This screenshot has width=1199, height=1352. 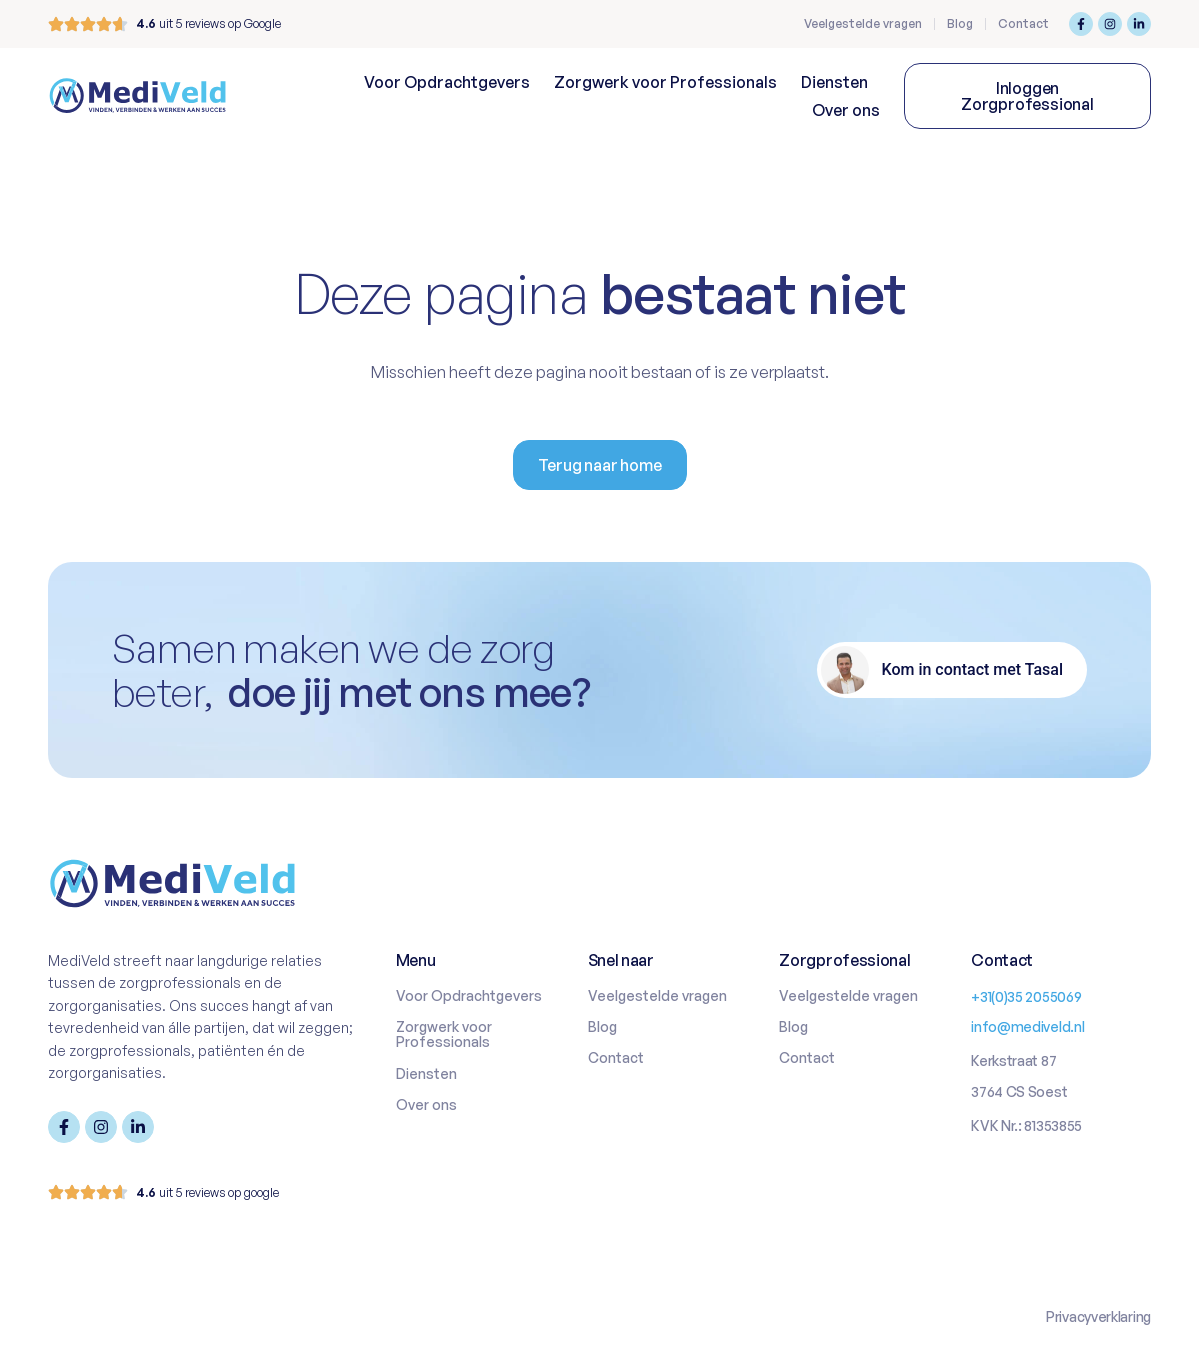 I want to click on Veelgestelde vragen, so click(x=863, y=23).